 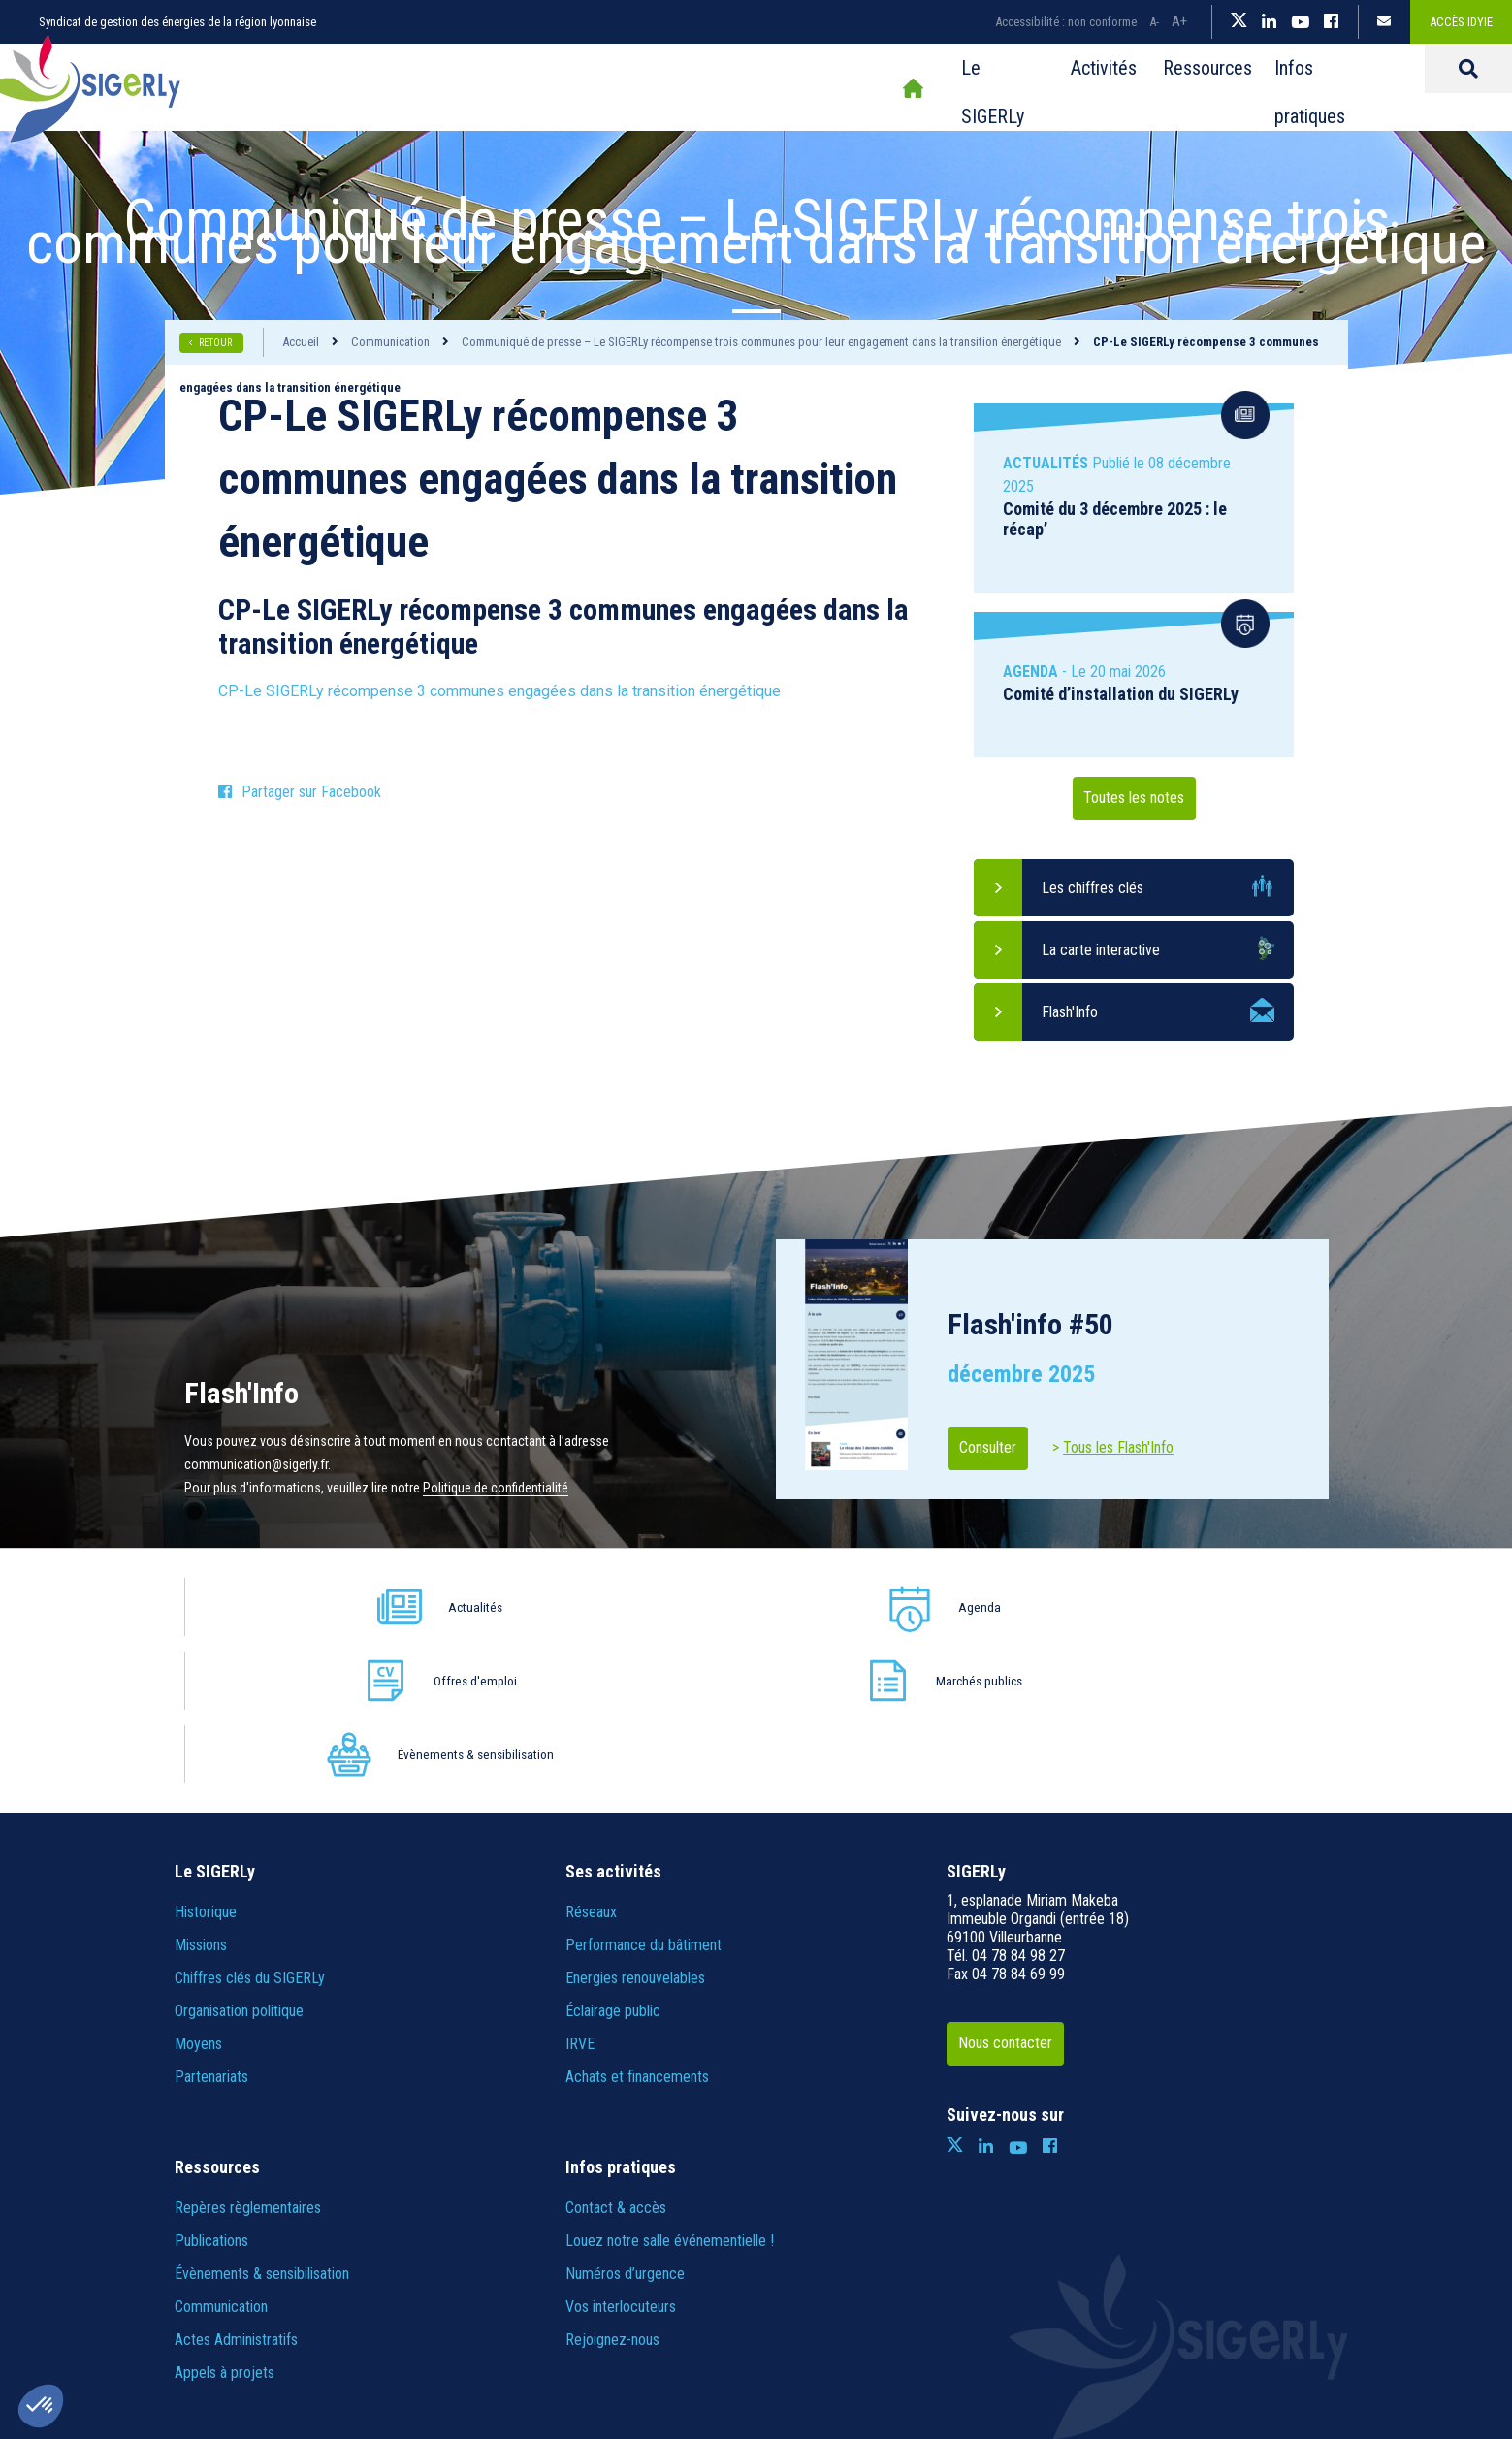 What do you see at coordinates (390, 342) in the screenshot?
I see `Communication` at bounding box center [390, 342].